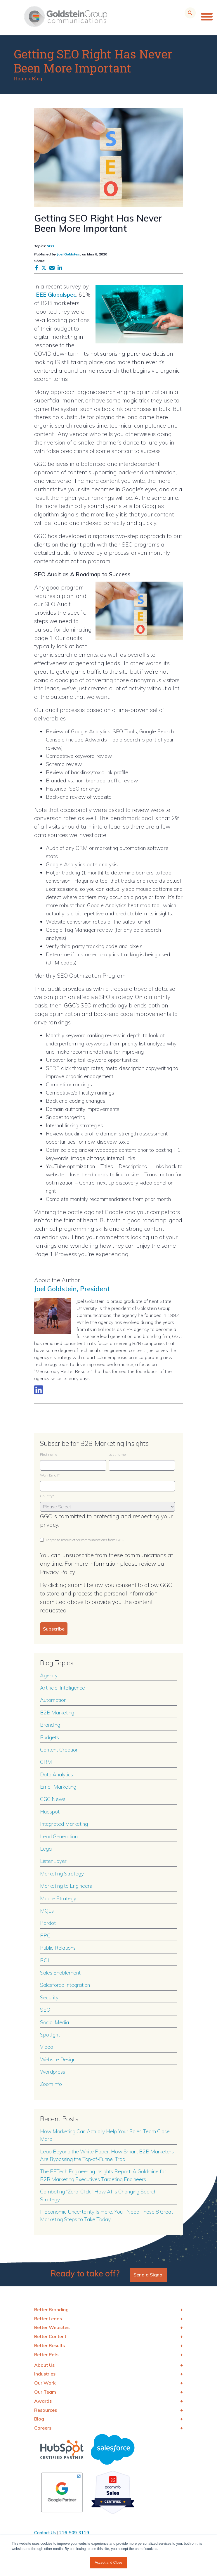  Describe the element at coordinates (62, 1687) in the screenshot. I see `Artificial Intelligence` at that location.